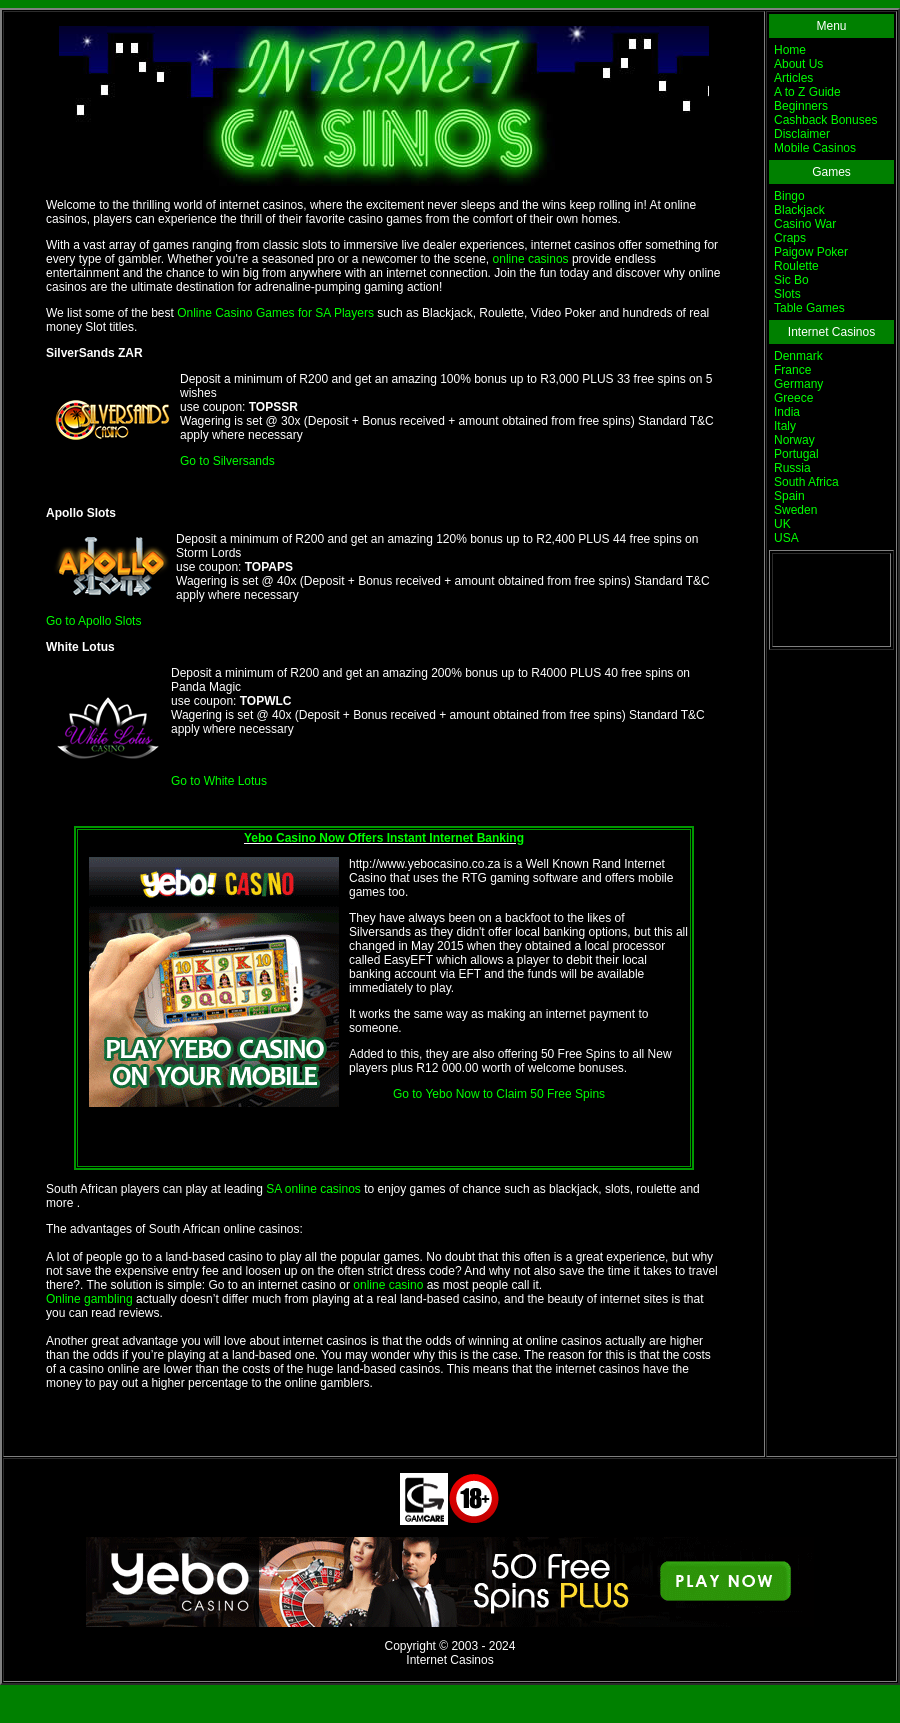  What do you see at coordinates (89, 1299) in the screenshot?
I see `Online gambling` at bounding box center [89, 1299].